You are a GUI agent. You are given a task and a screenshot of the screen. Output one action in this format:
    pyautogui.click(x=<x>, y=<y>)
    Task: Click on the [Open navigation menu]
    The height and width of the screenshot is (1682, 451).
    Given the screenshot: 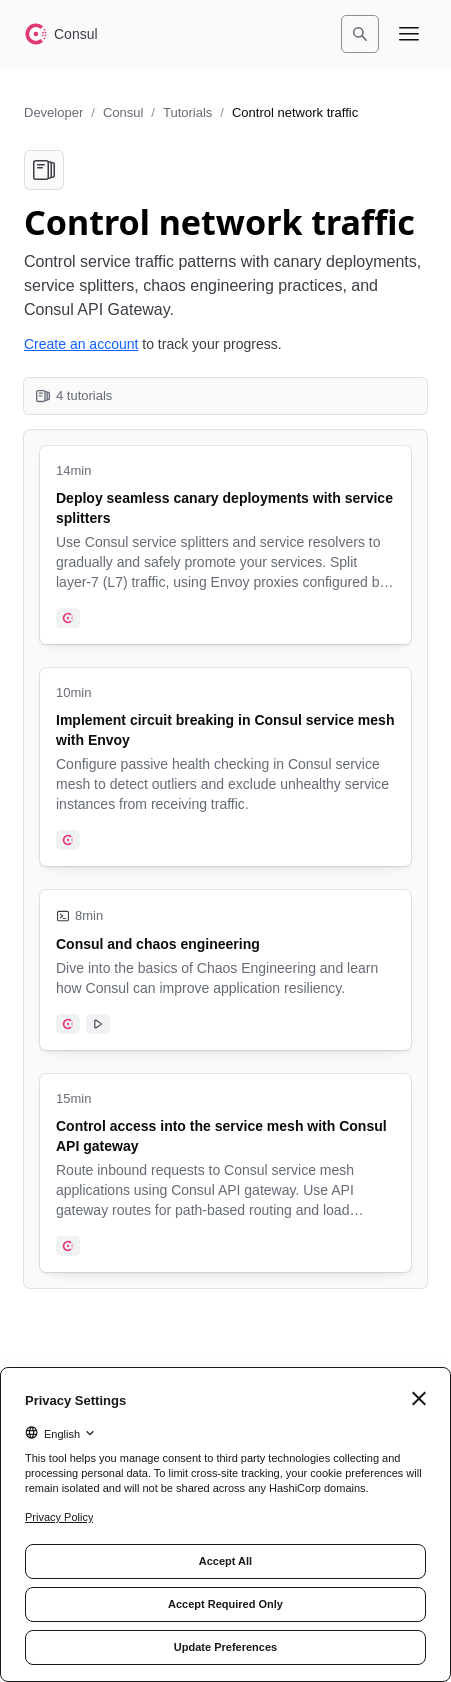 What is the action you would take?
    pyautogui.click(x=409, y=34)
    